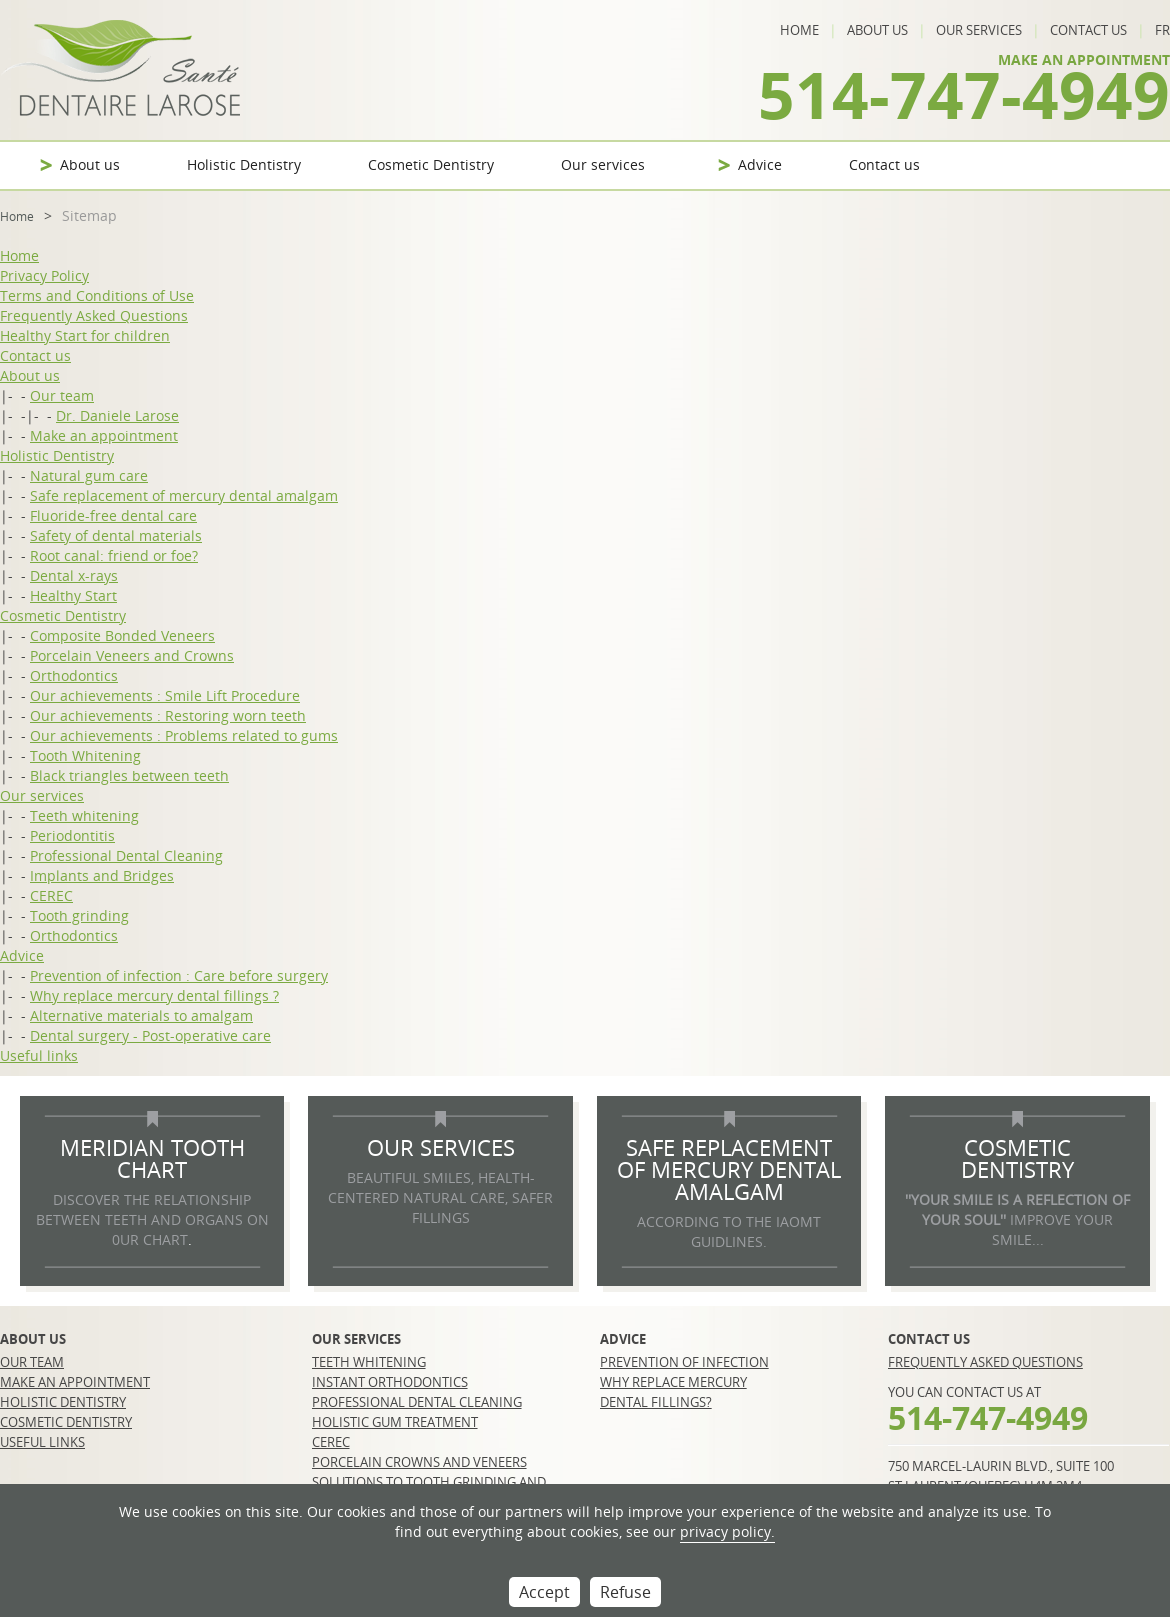  What do you see at coordinates (419, 1462) in the screenshot?
I see `Porcelain crowns and veneers` at bounding box center [419, 1462].